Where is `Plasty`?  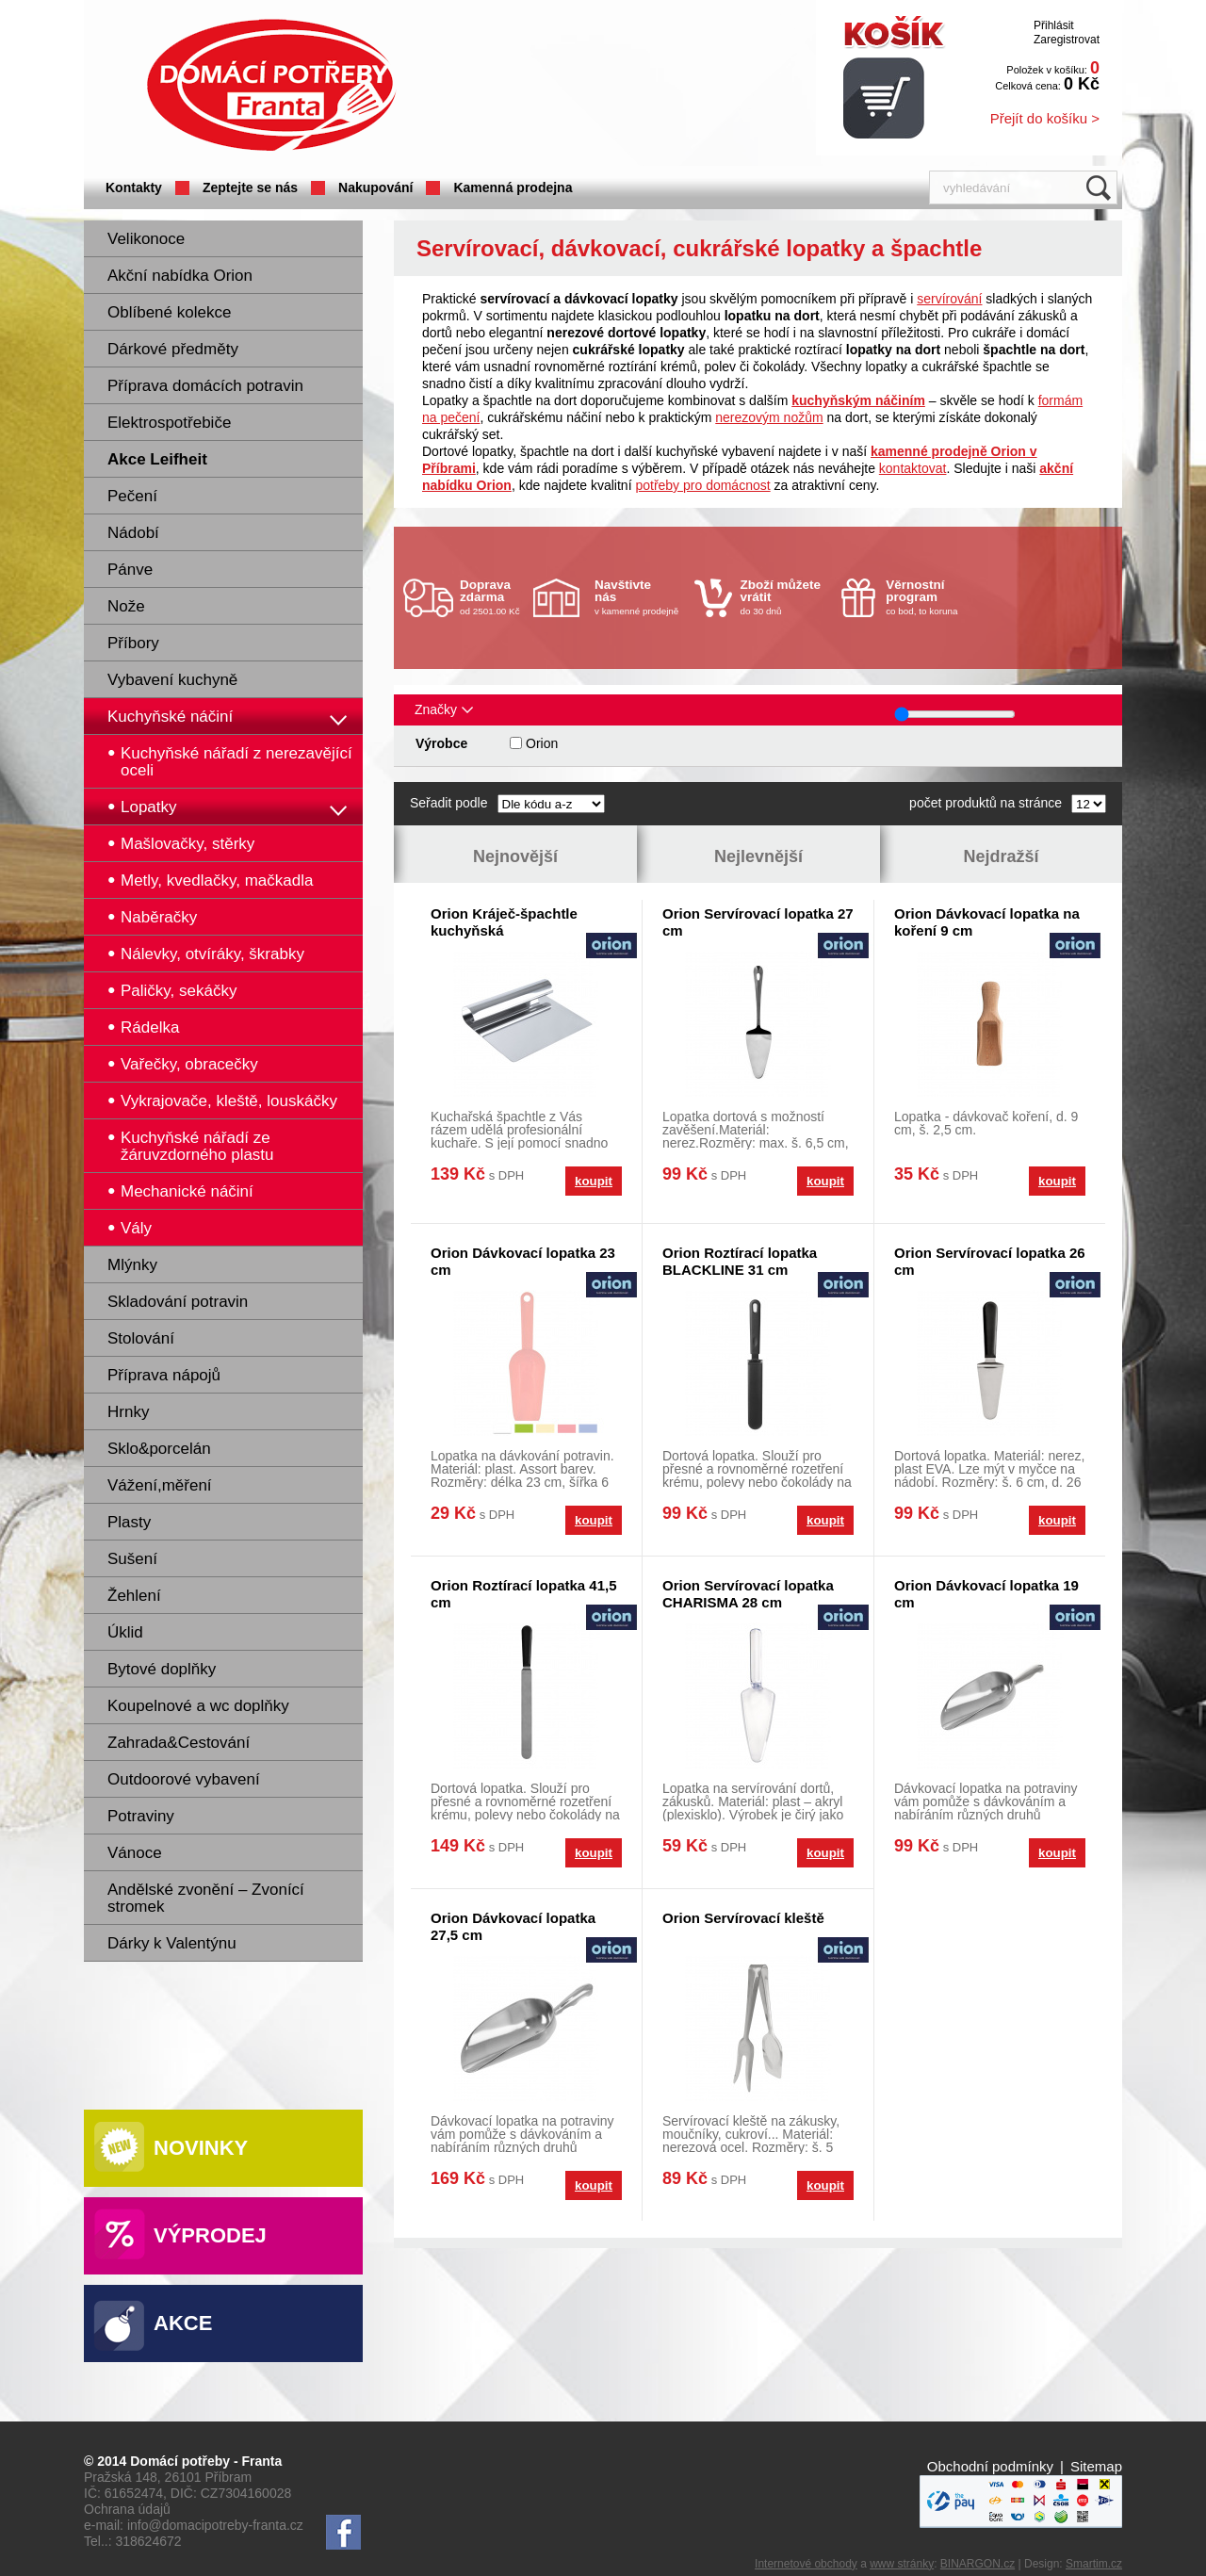
Plasty is located at coordinates (129, 1522).